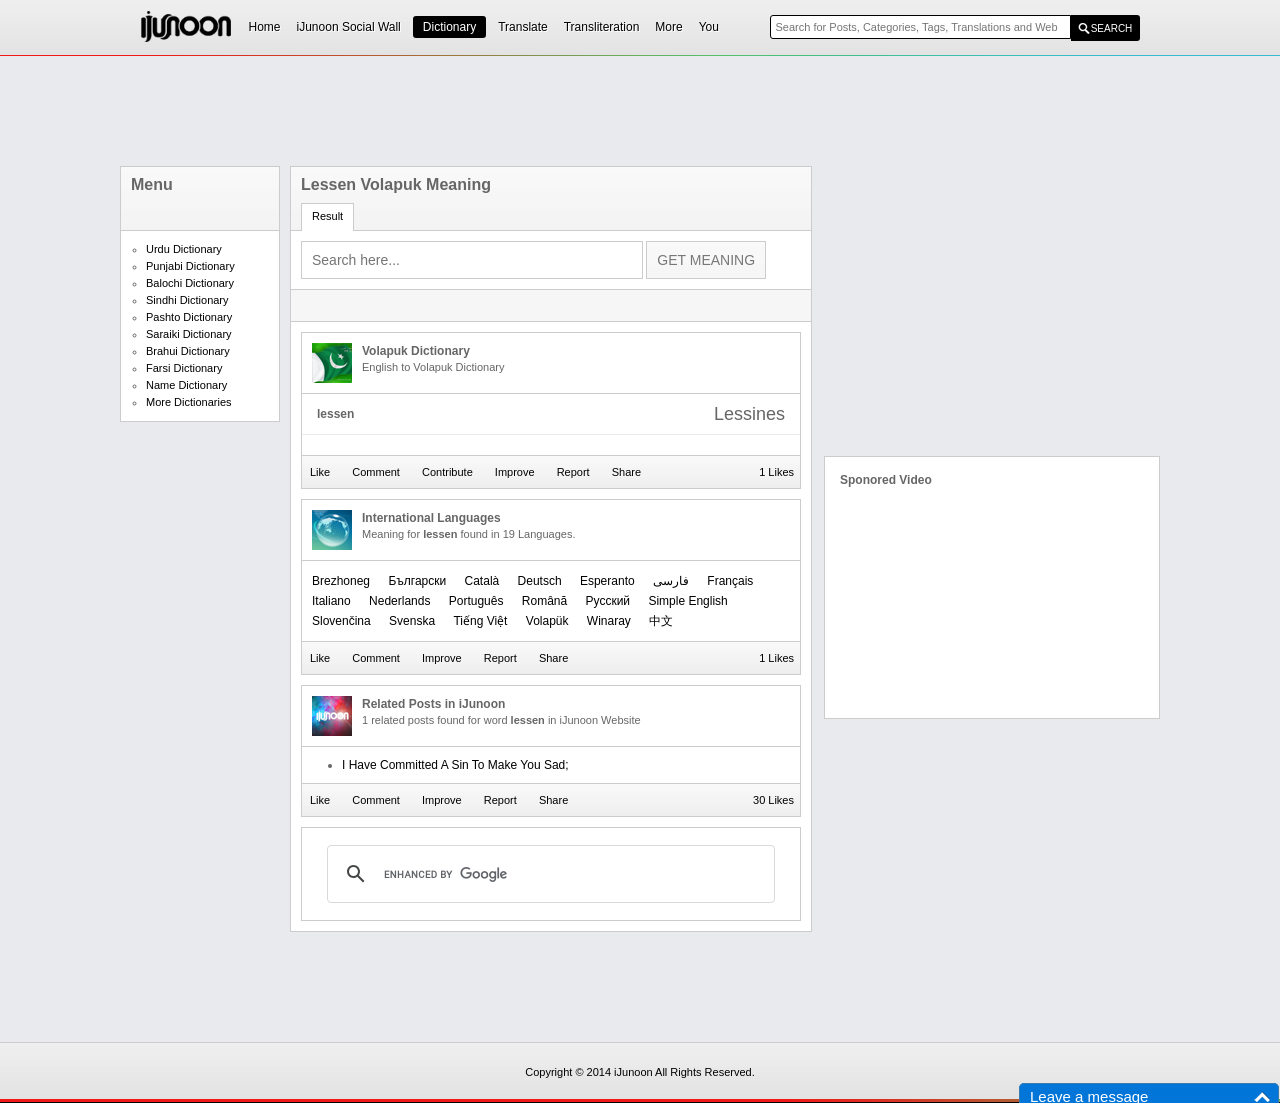 The width and height of the screenshot is (1280, 1103). Describe the element at coordinates (609, 621) in the screenshot. I see `Winaray` at that location.